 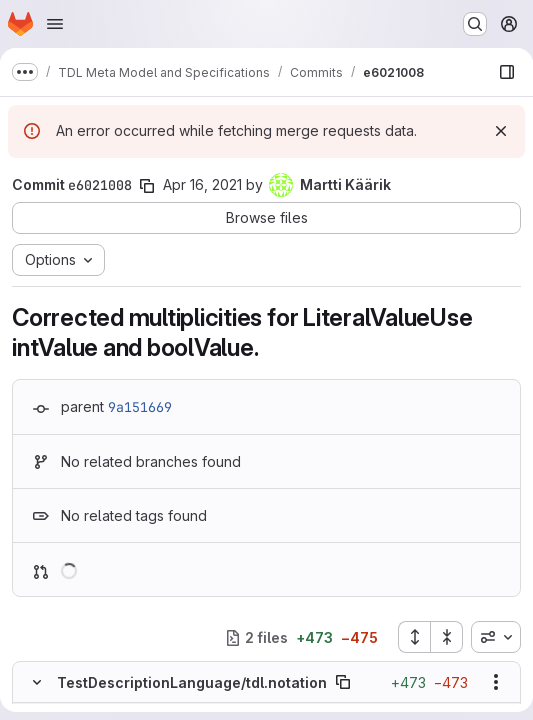 What do you see at coordinates (55, 24) in the screenshot?
I see `[Open navigation menu]` at bounding box center [55, 24].